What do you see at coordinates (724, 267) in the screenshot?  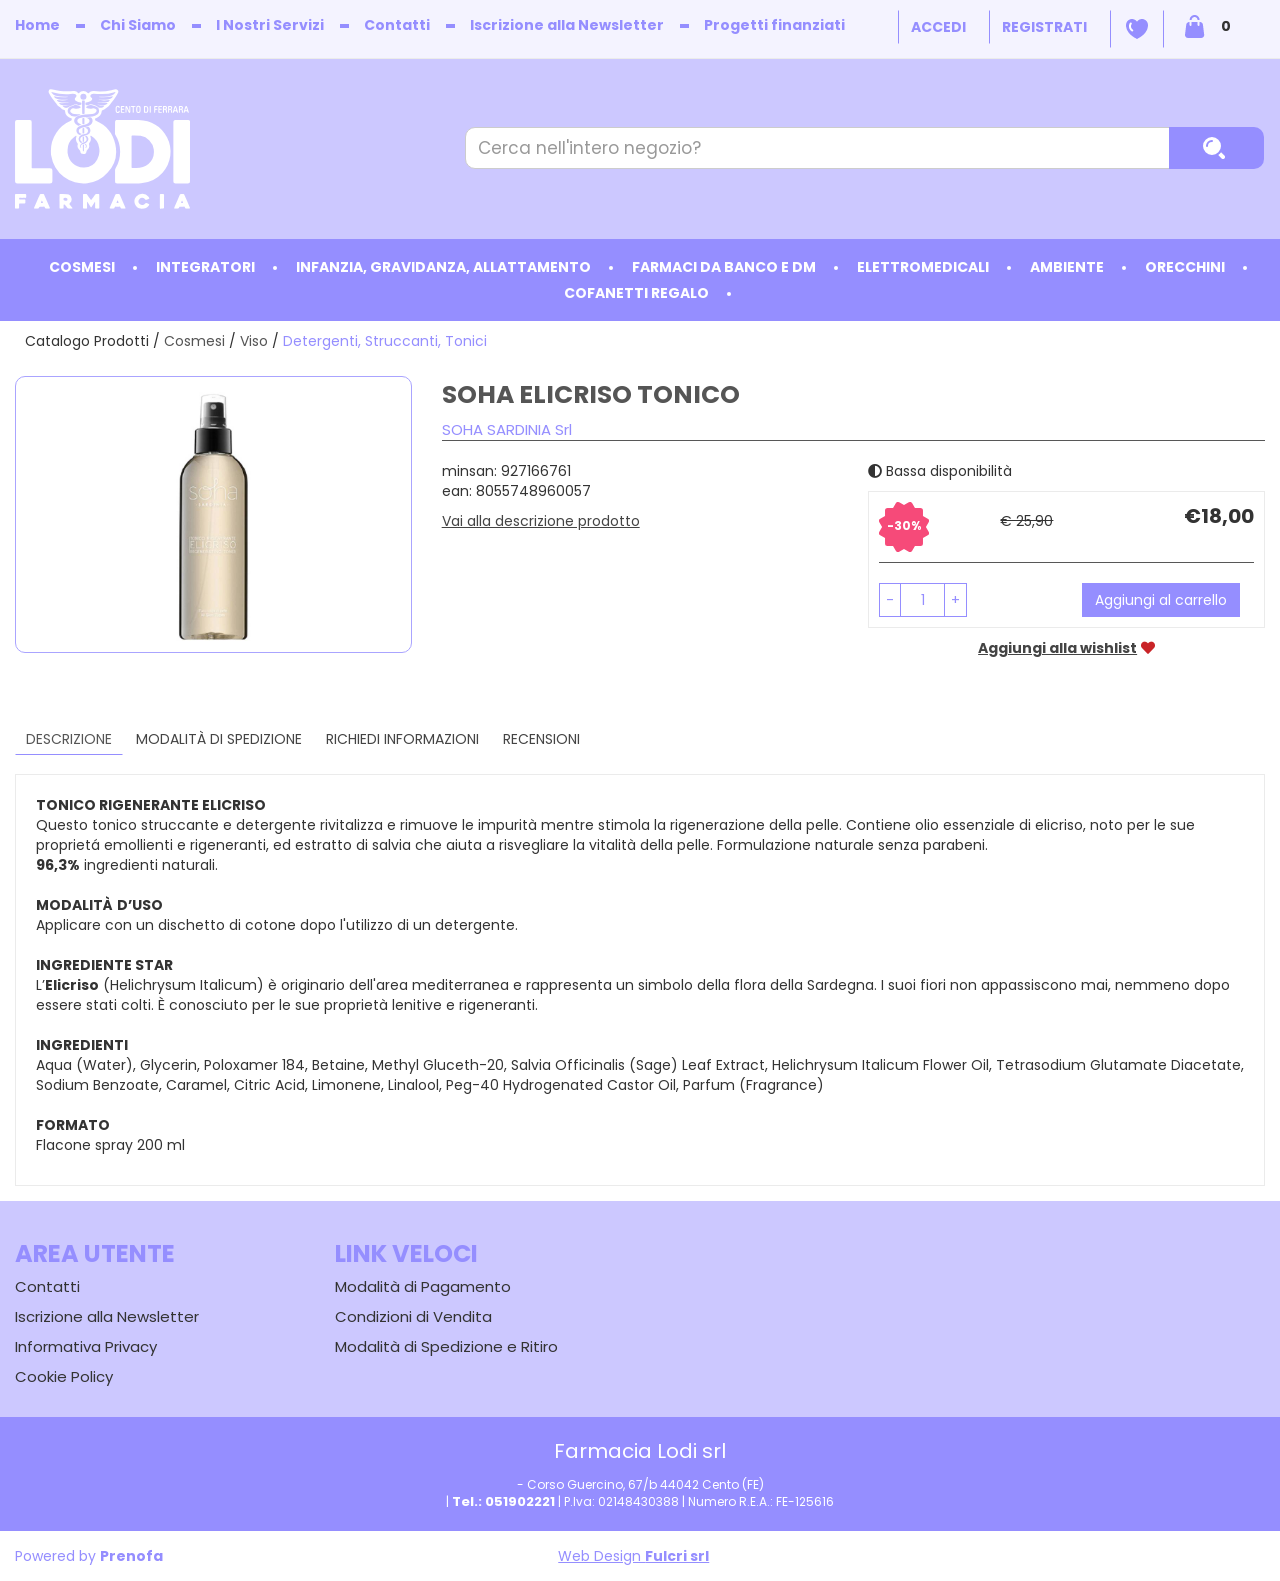 I see `Farmaci da Banco e DM` at bounding box center [724, 267].